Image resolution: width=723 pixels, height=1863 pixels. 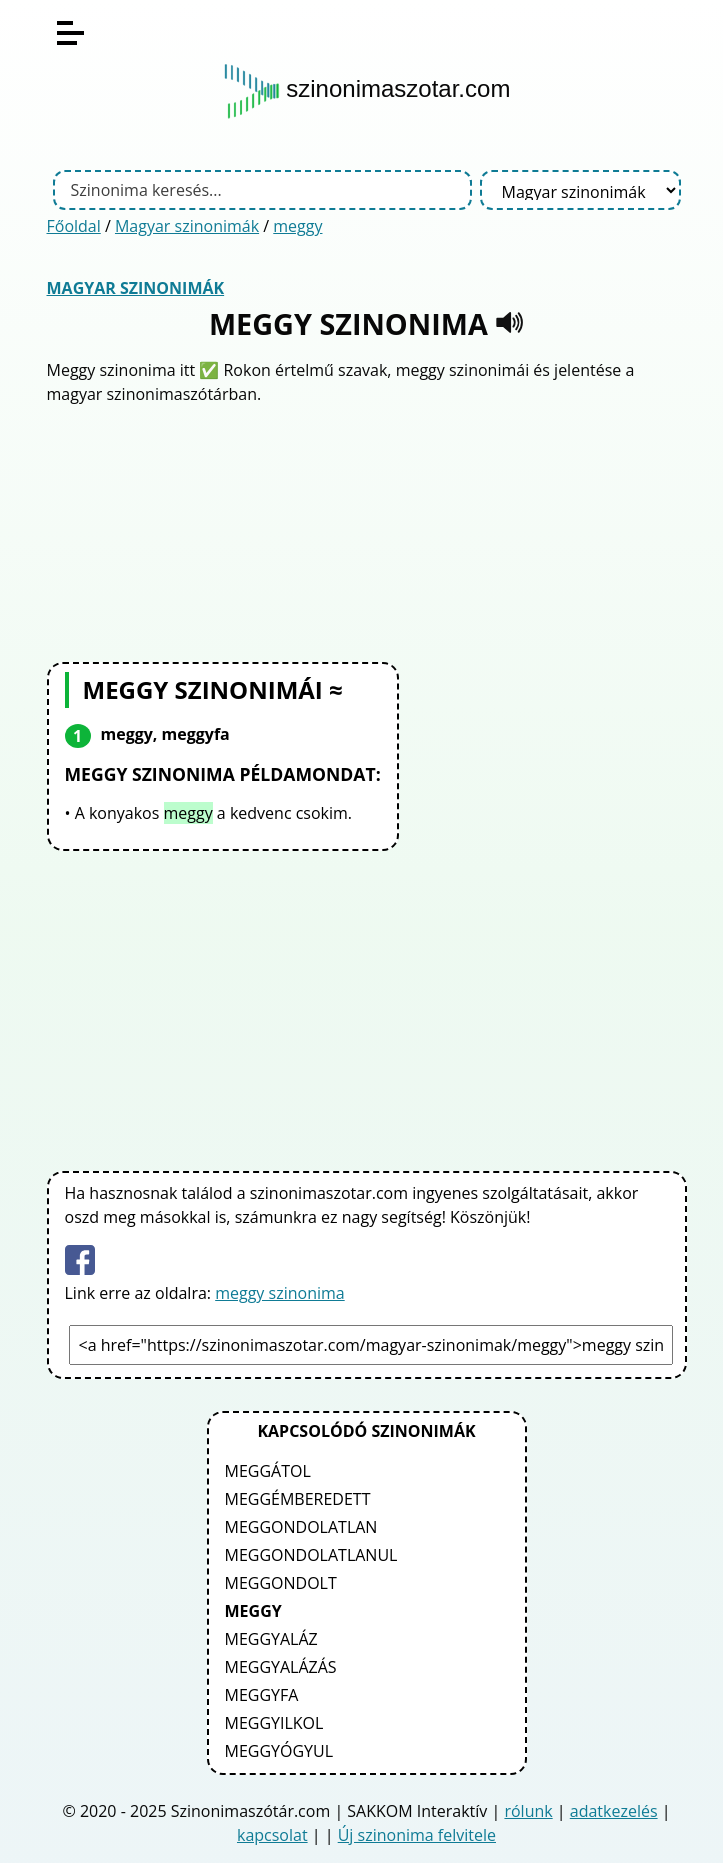 What do you see at coordinates (297, 226) in the screenshot?
I see `meggy` at bounding box center [297, 226].